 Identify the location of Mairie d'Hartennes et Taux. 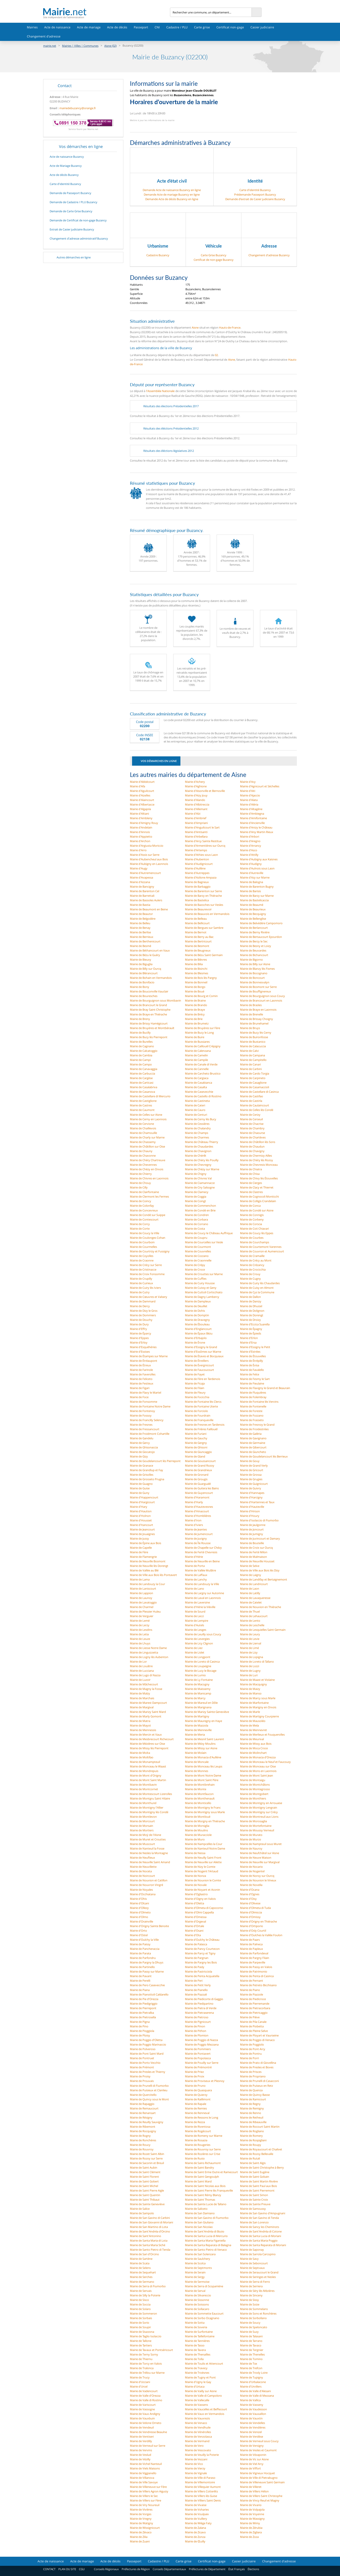
(257, 1502).